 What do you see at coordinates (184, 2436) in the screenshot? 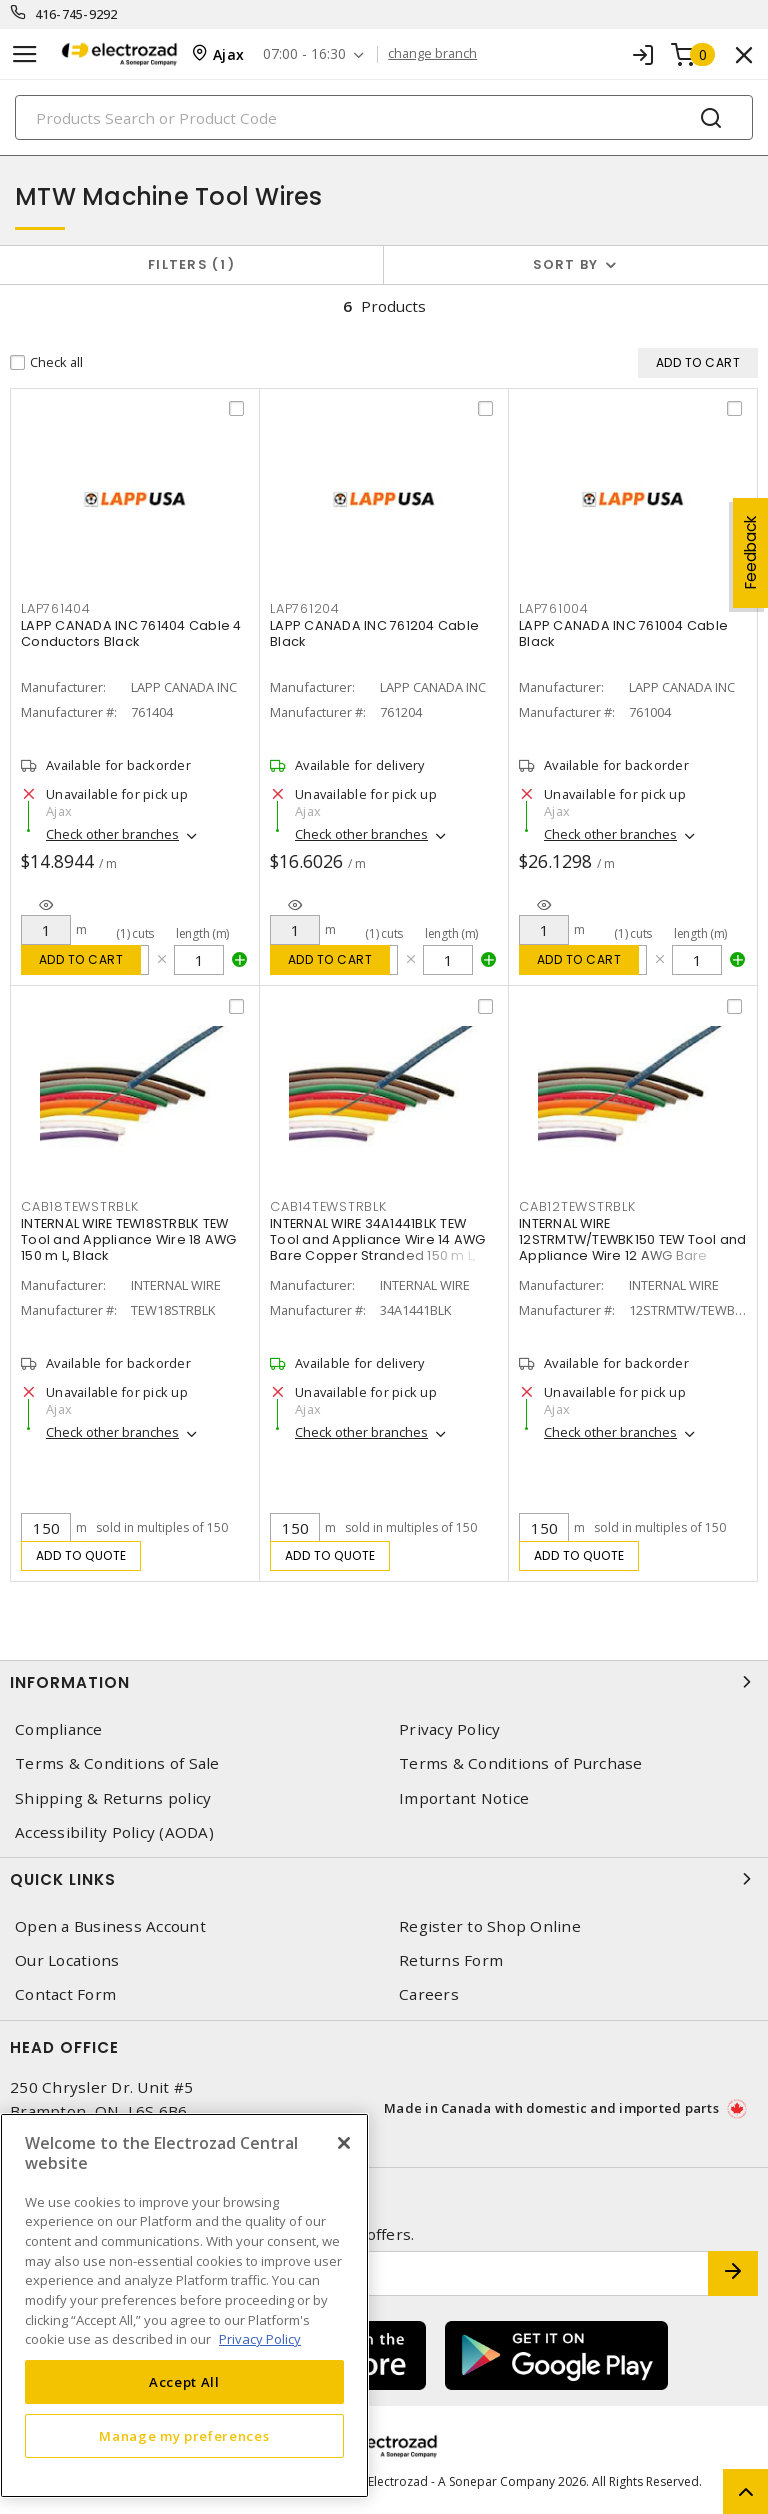
I see `Manage my preferences [Manage my preferences, Opens the preference center dialog]` at bounding box center [184, 2436].